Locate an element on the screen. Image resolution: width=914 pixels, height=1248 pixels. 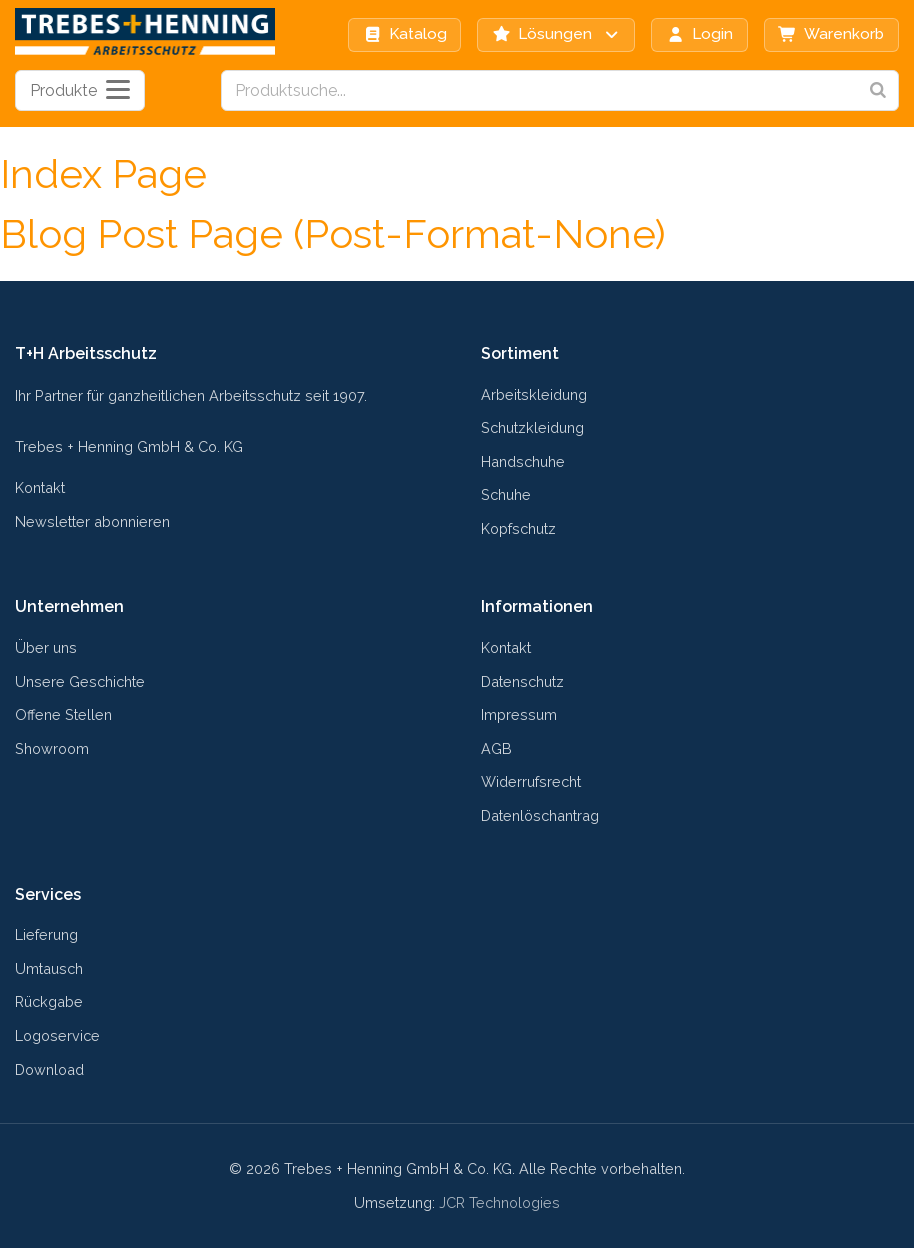
Offene Stellen is located at coordinates (63, 714).